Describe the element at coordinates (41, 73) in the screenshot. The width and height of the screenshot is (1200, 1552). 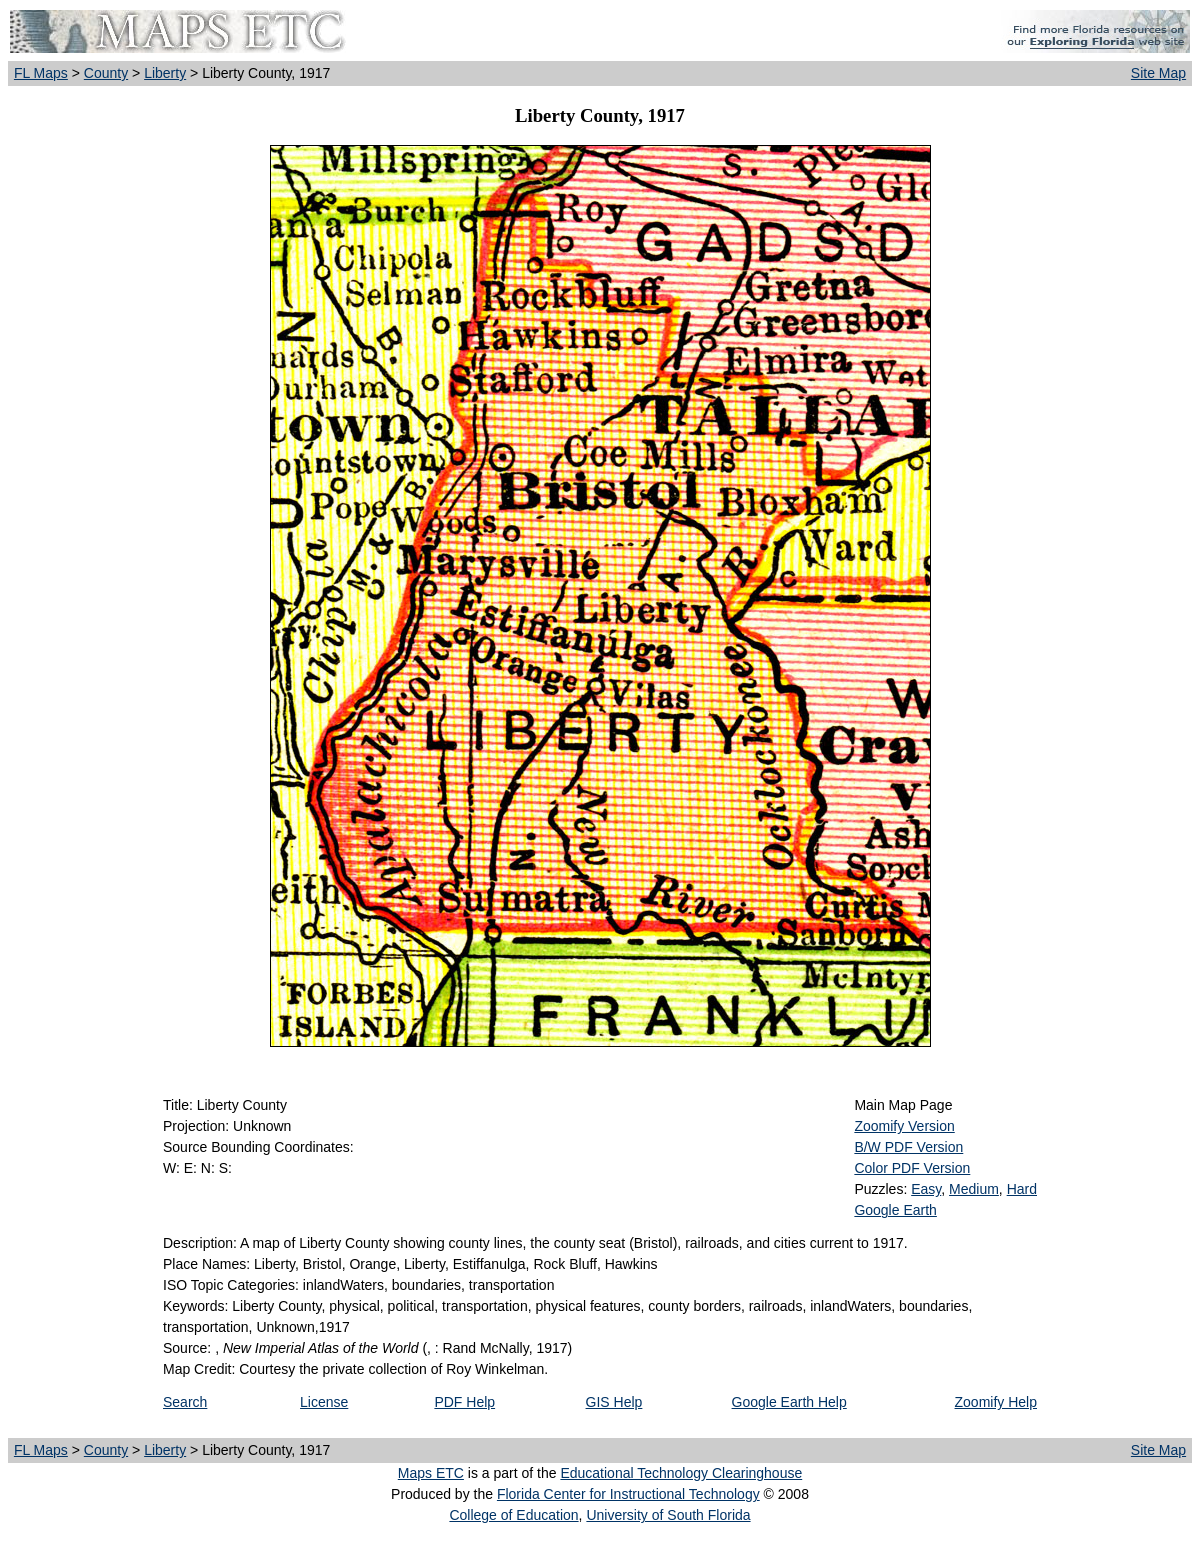
I see `FL Maps` at that location.